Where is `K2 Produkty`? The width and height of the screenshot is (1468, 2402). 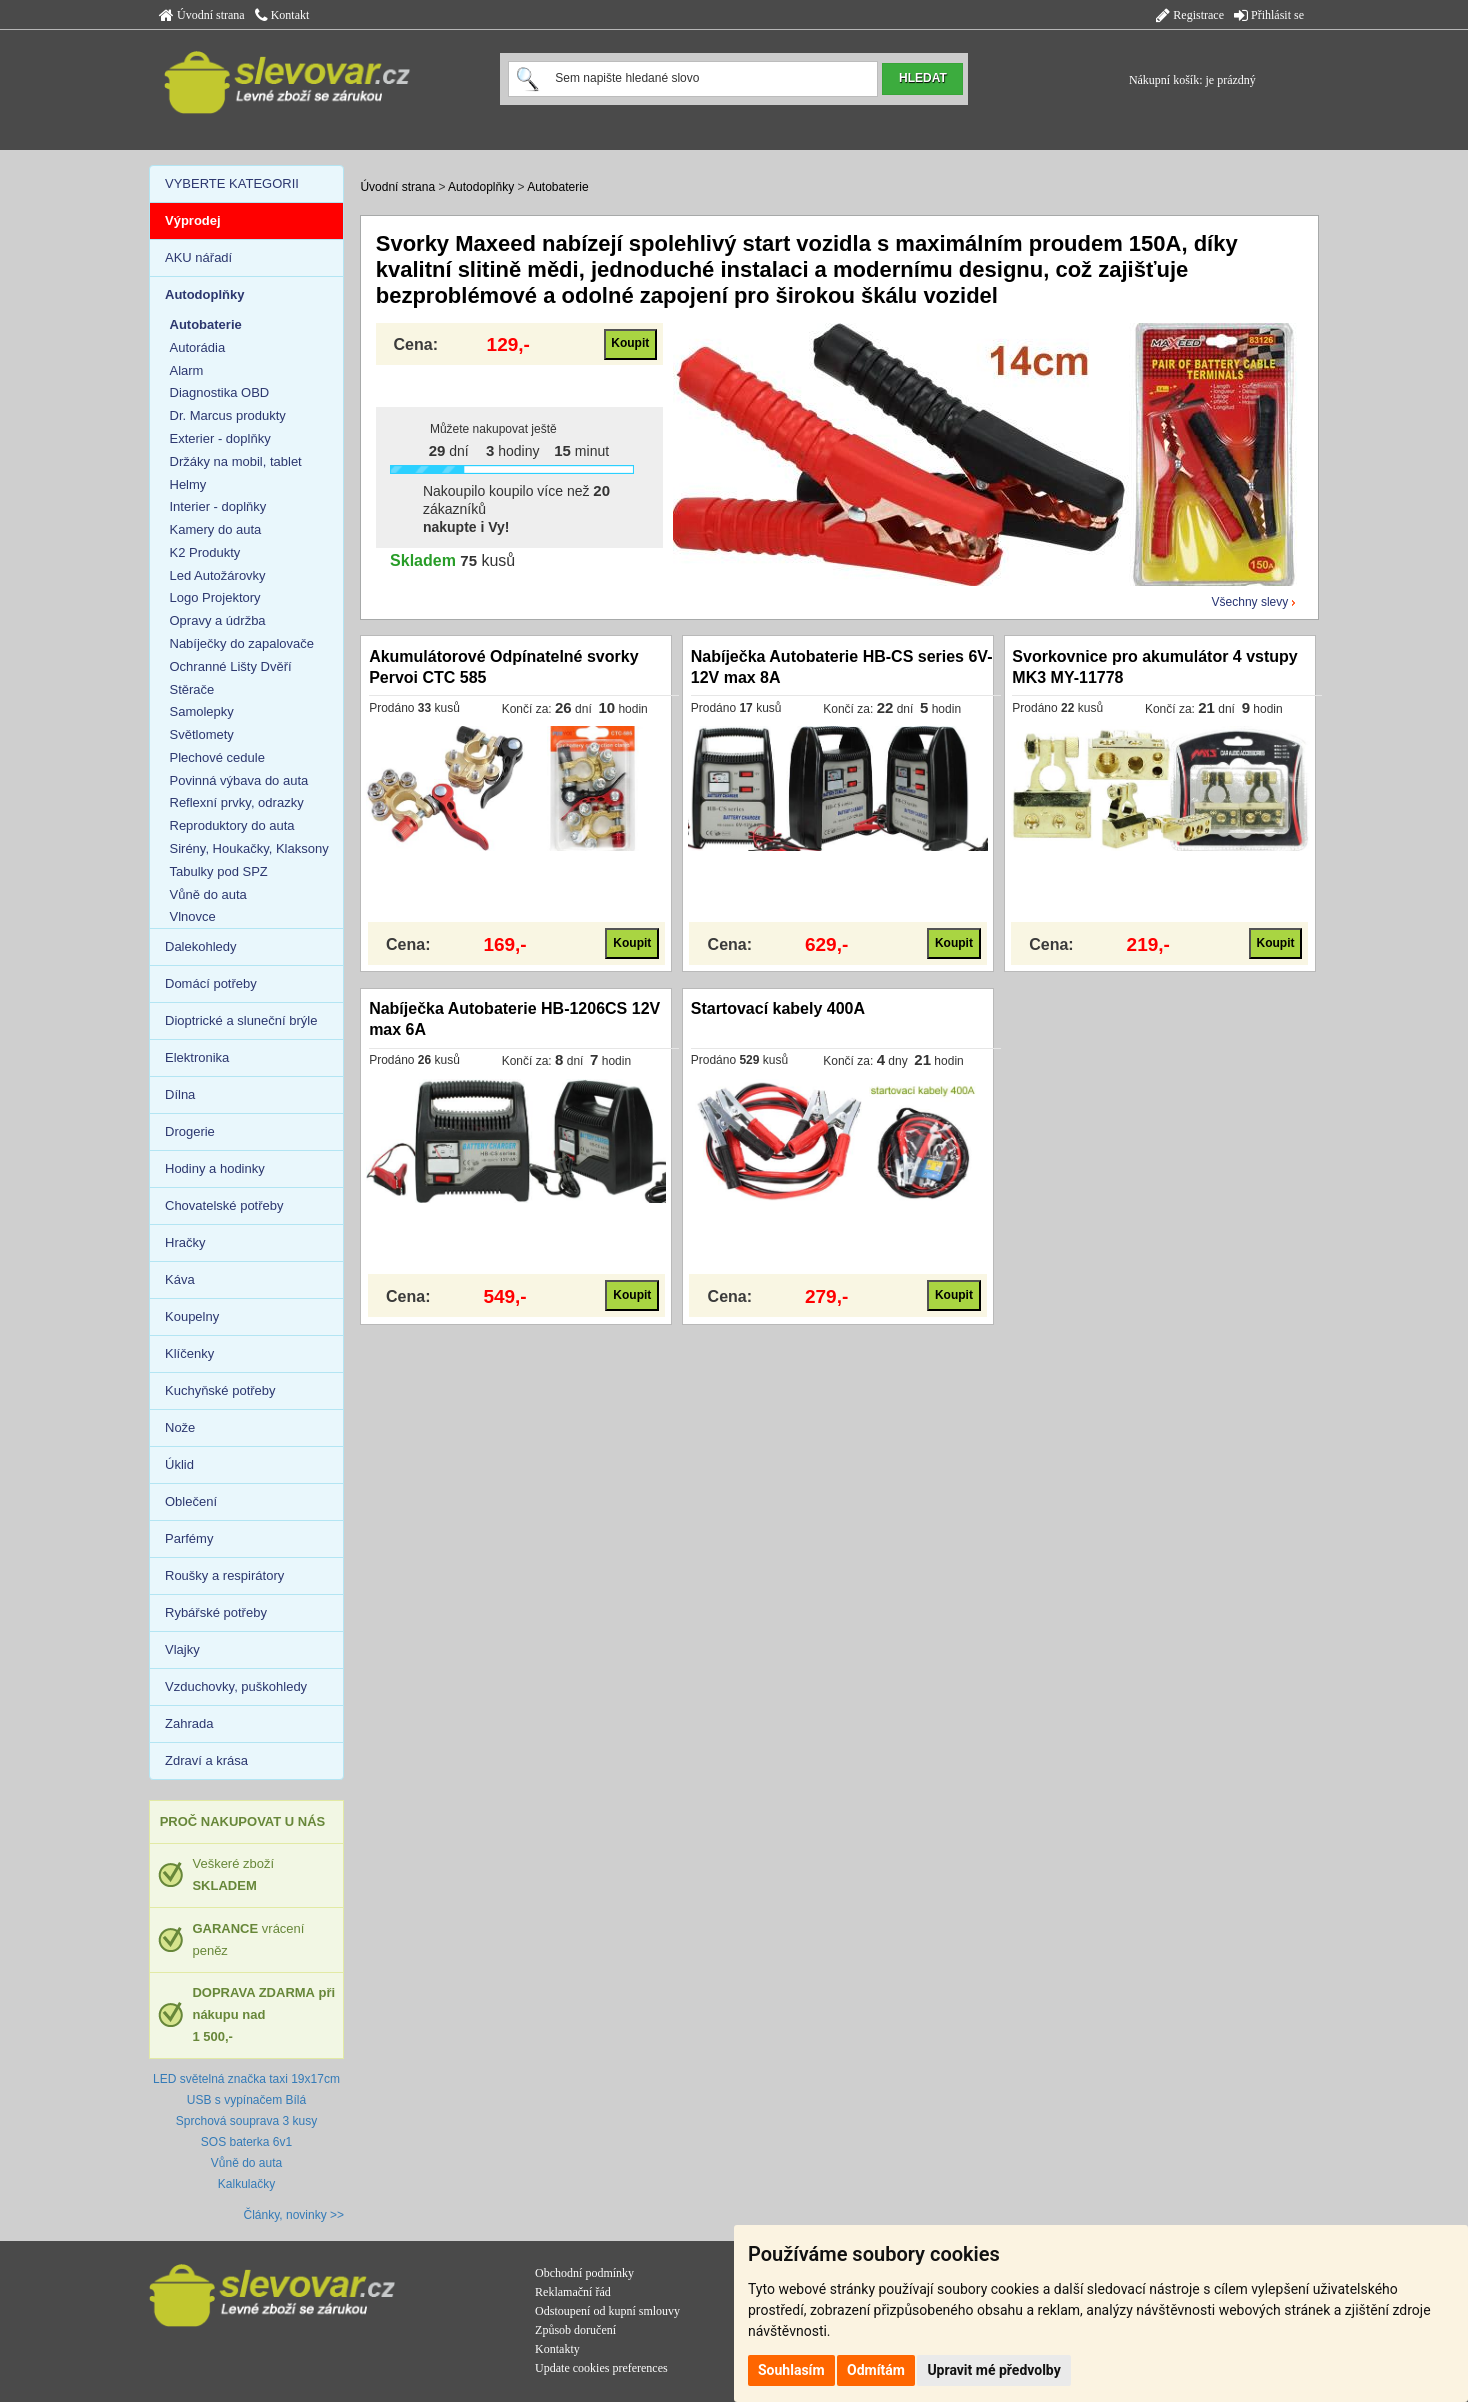
K2 Produkty is located at coordinates (205, 552).